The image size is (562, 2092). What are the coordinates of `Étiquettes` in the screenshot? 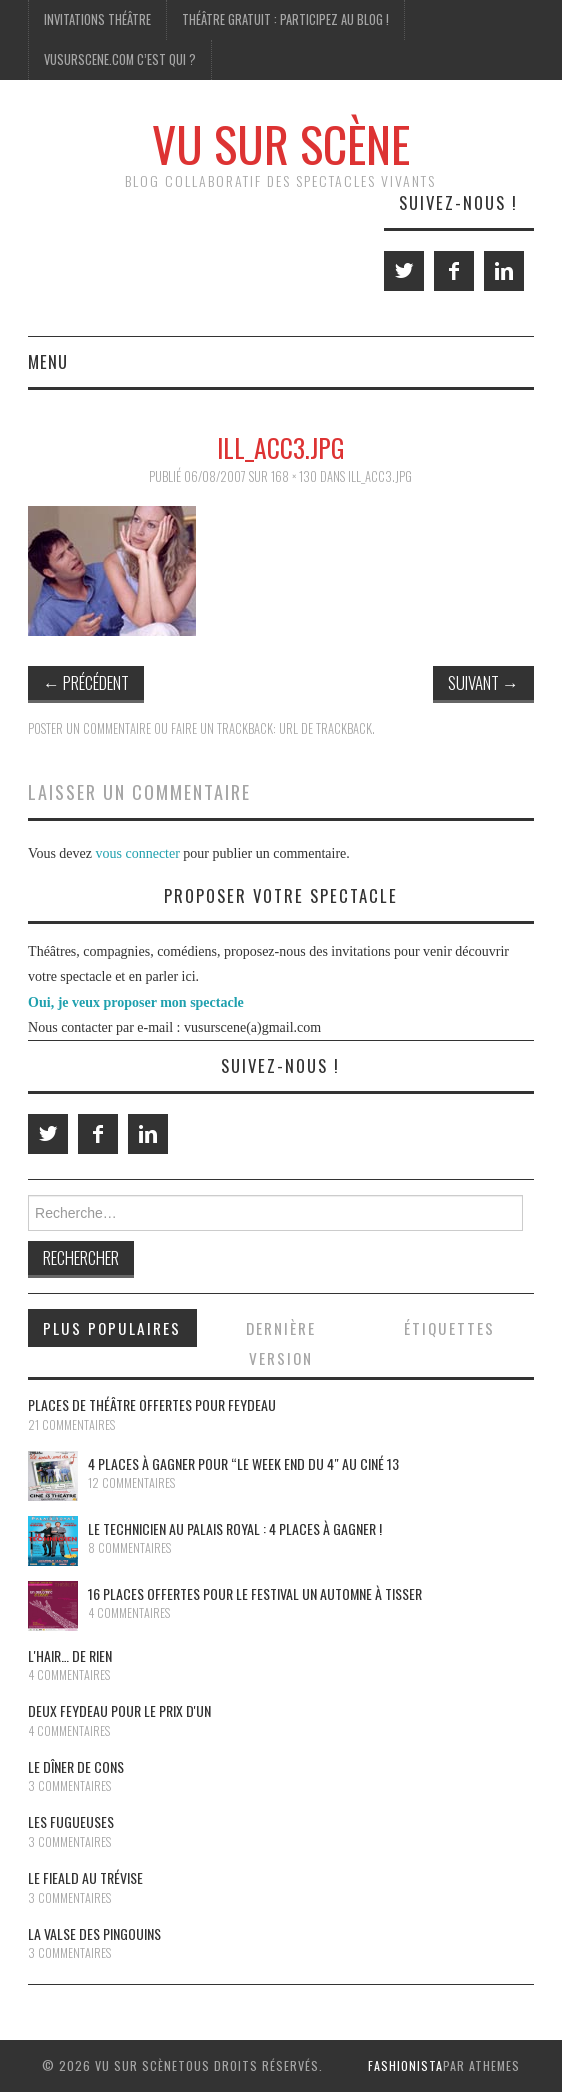 It's located at (449, 1328).